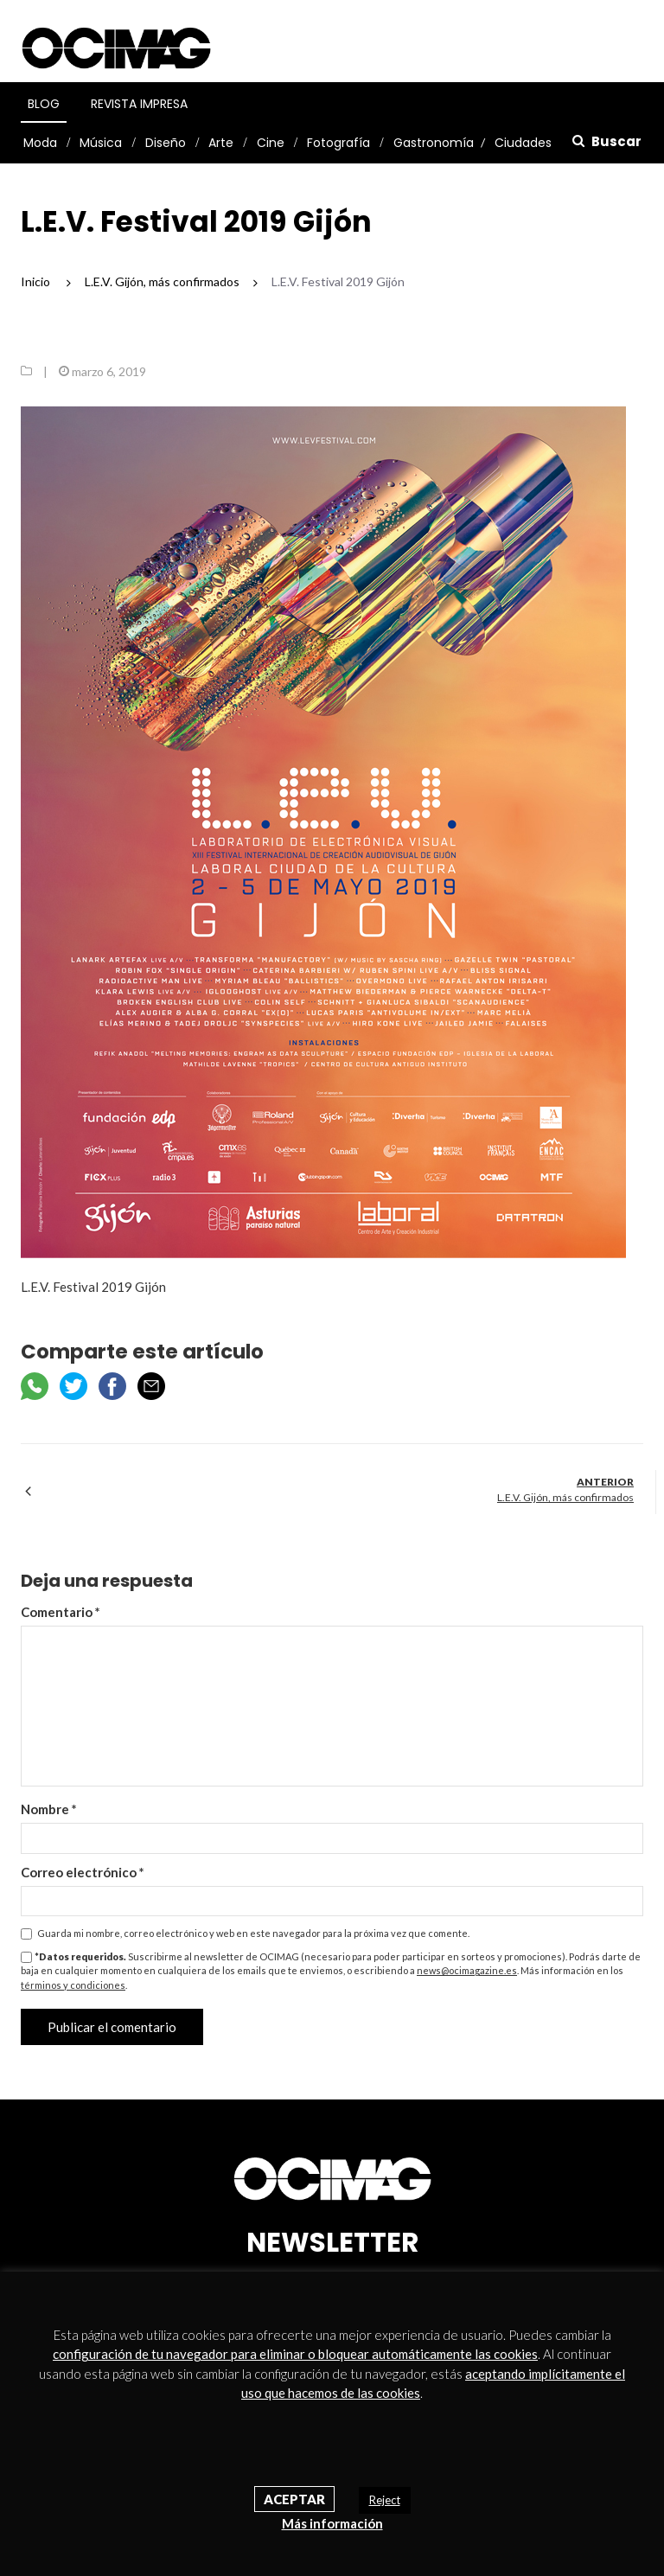  What do you see at coordinates (165, 142) in the screenshot?
I see `Diseño` at bounding box center [165, 142].